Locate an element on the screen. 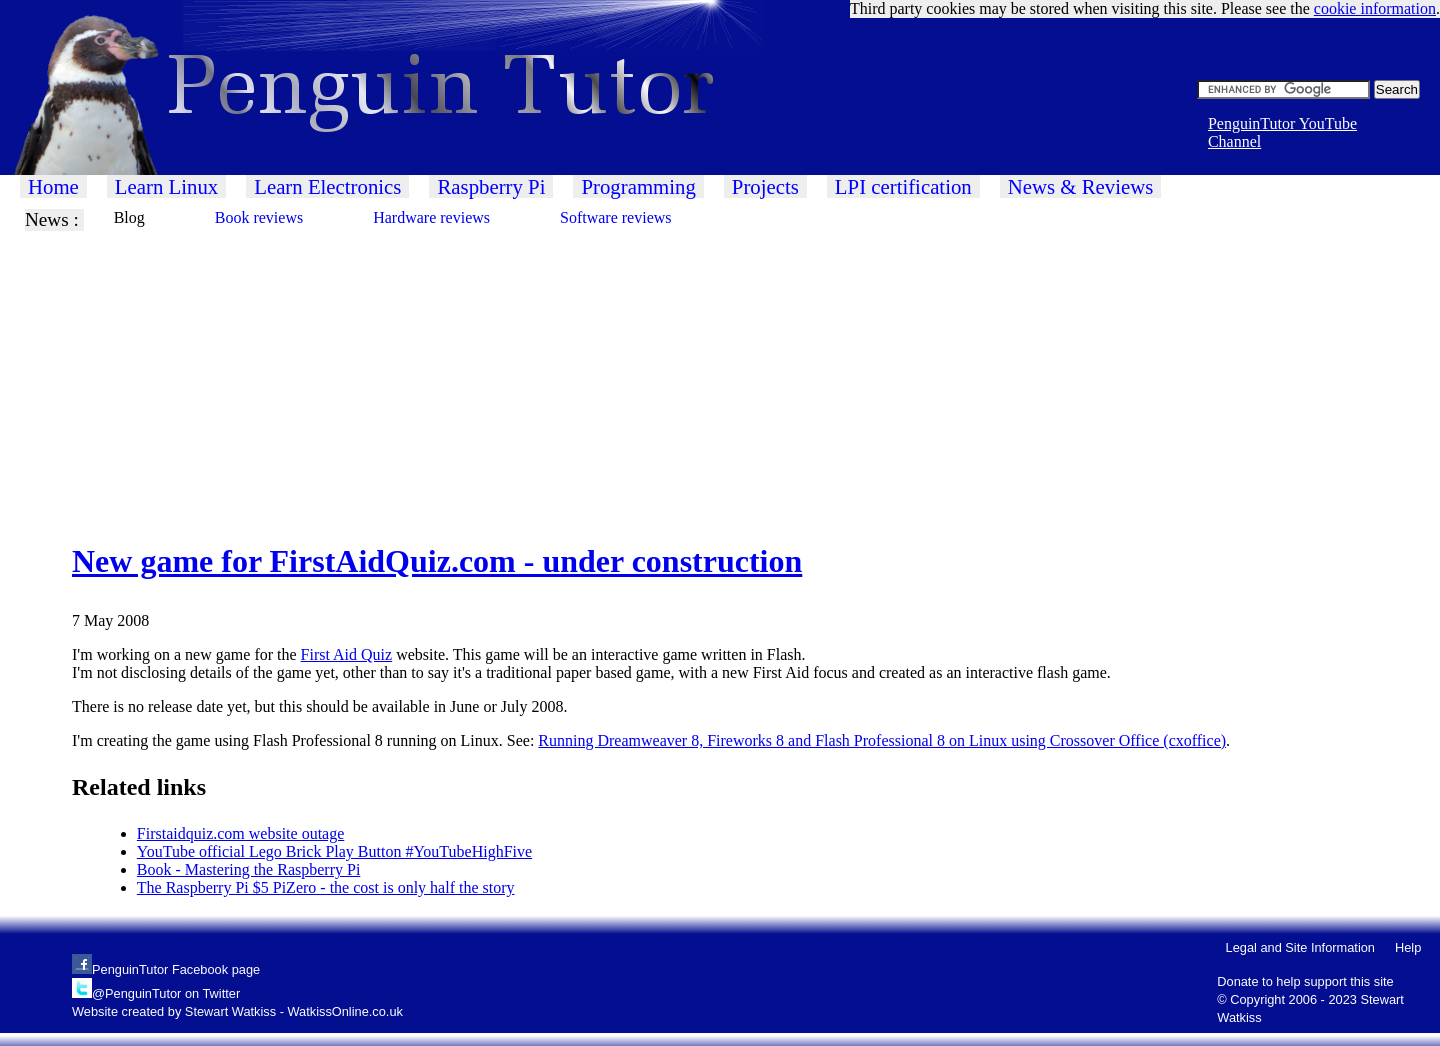  Programming is located at coordinates (638, 186).